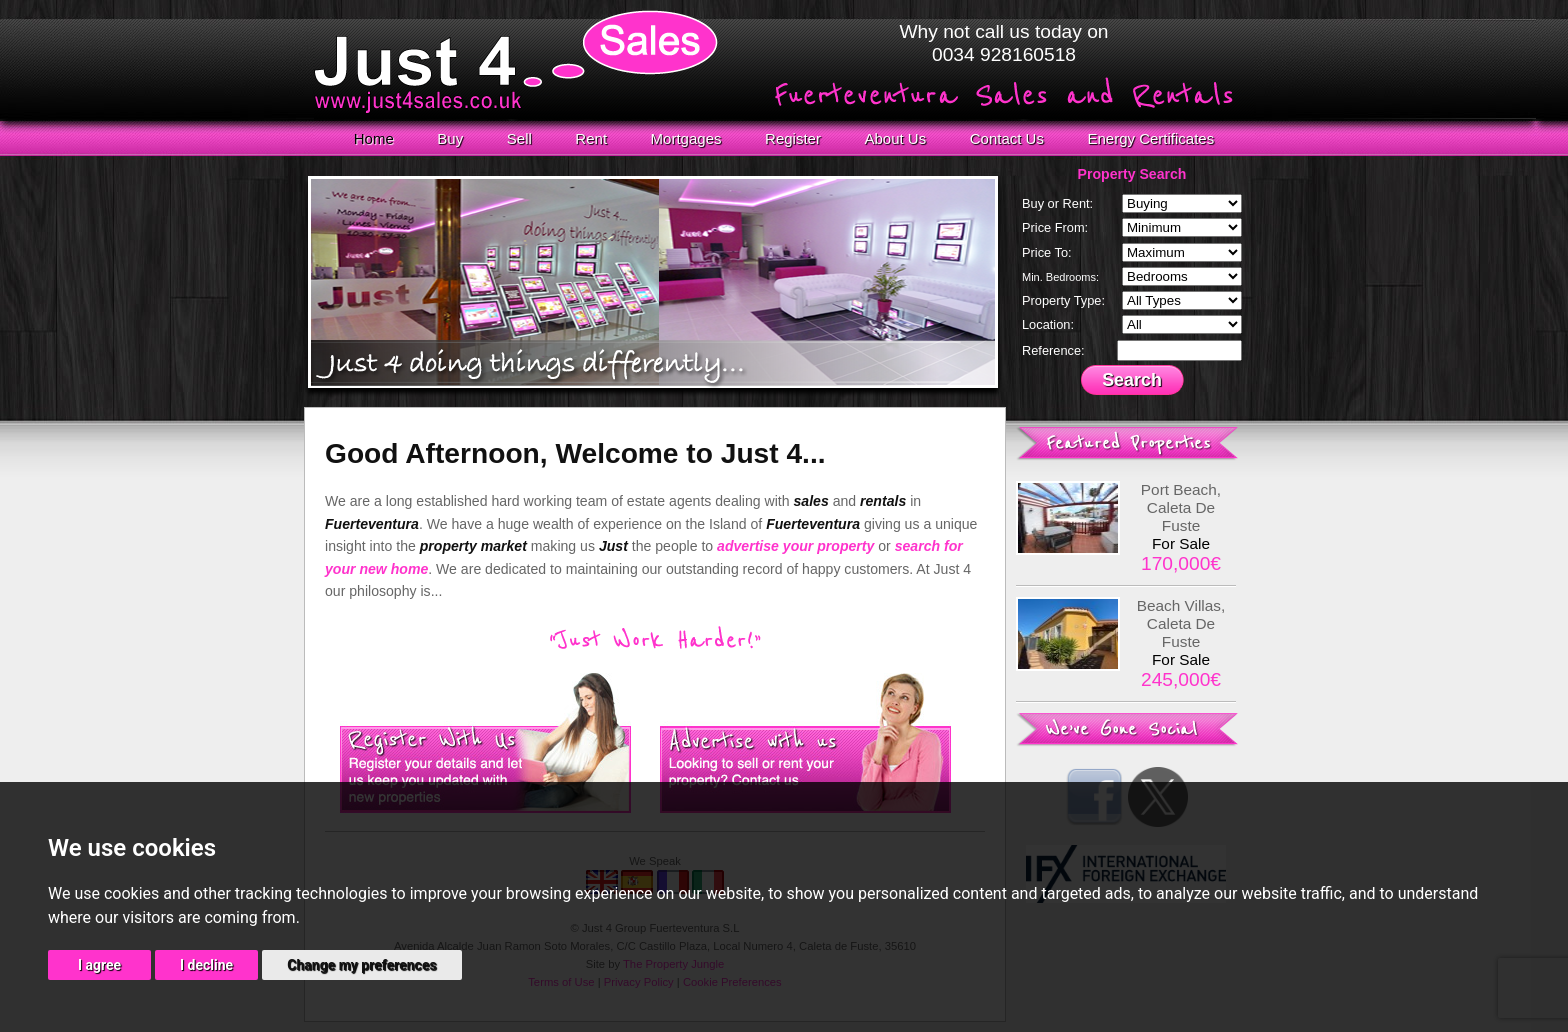  Describe the element at coordinates (1053, 350) in the screenshot. I see `Reference:` at that location.